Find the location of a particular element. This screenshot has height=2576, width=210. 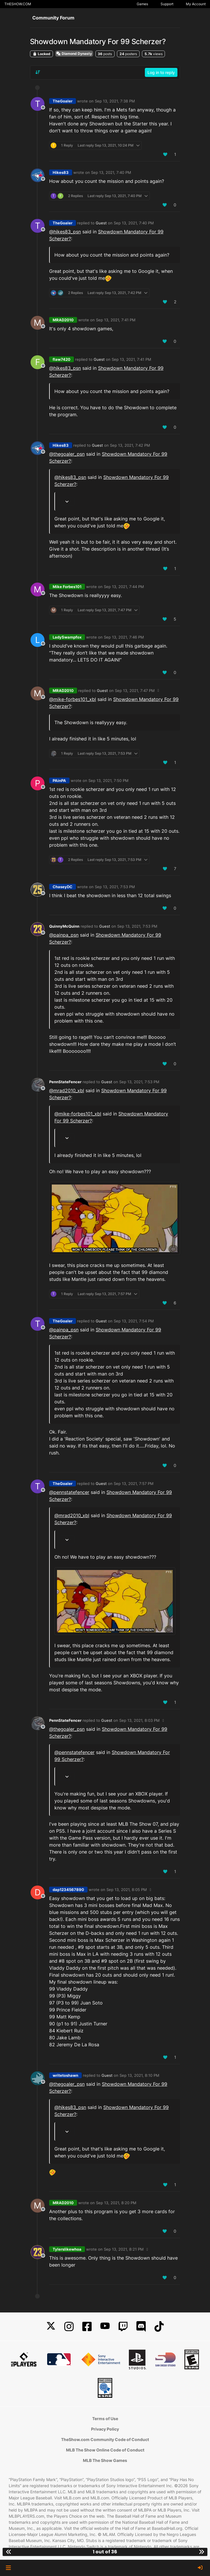

Games is located at coordinates (142, 4).